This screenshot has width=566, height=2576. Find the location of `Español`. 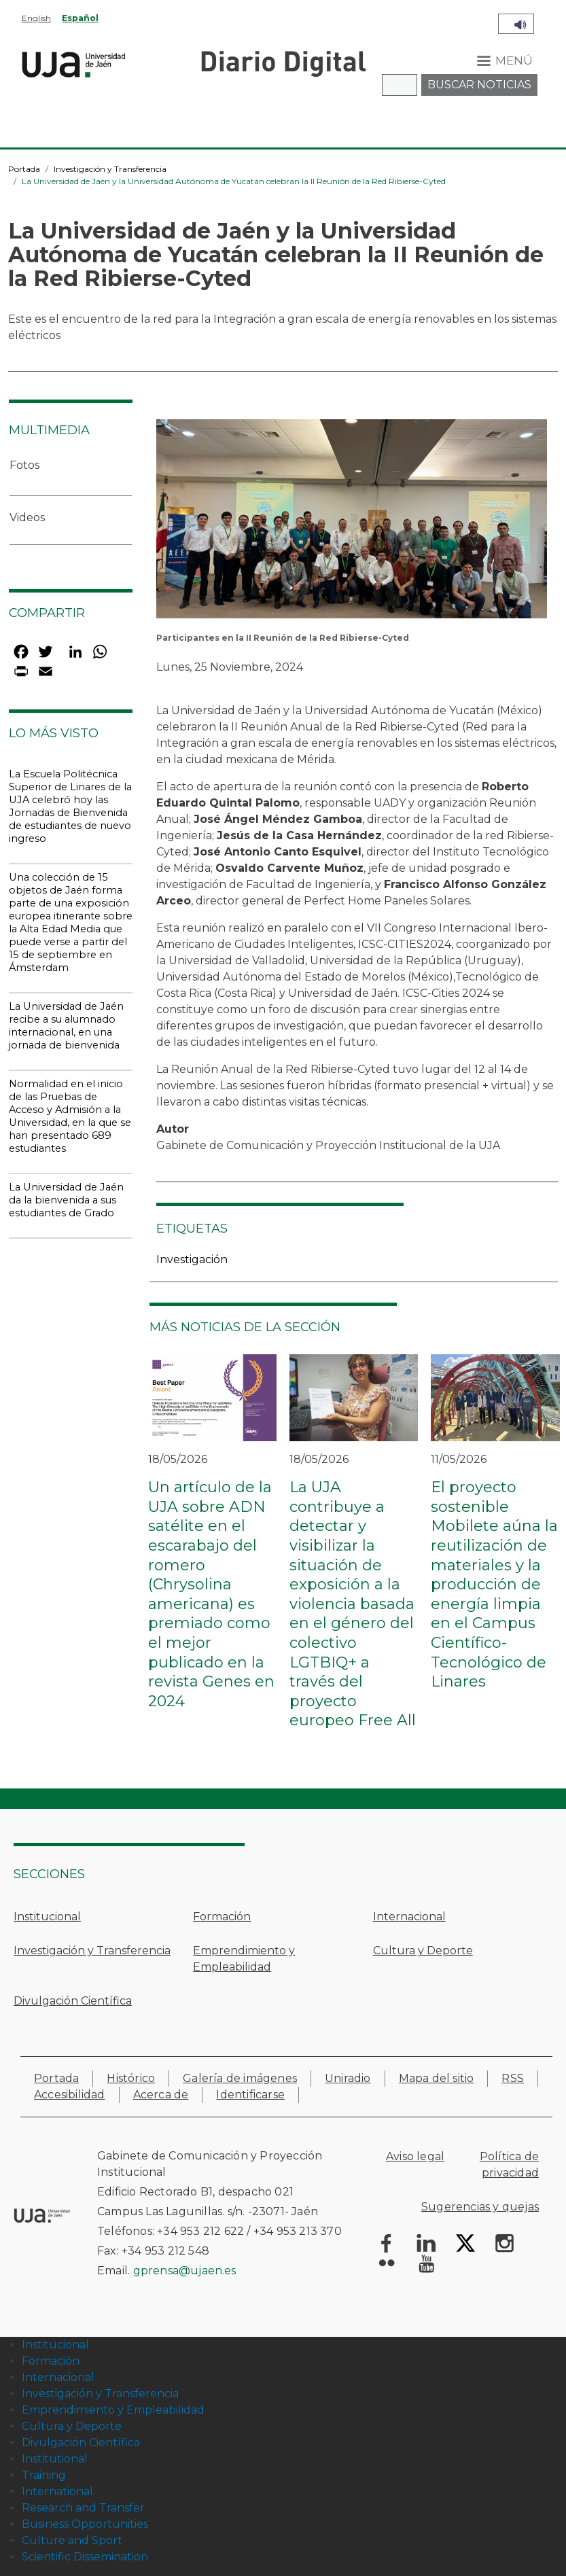

Español is located at coordinates (80, 18).